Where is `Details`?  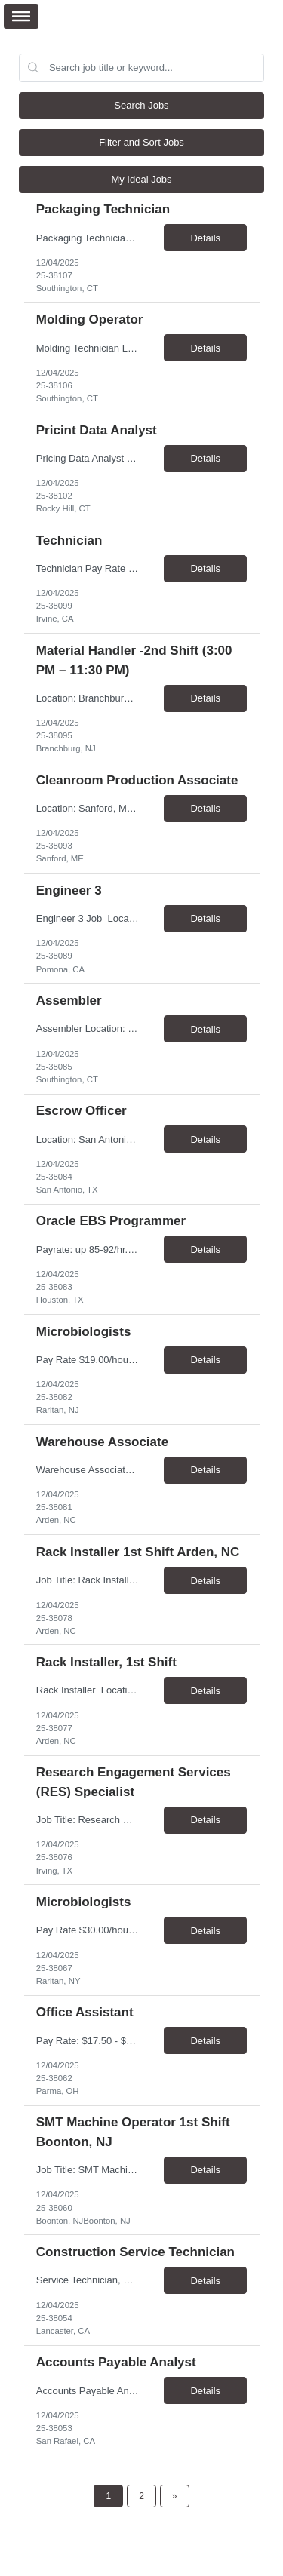 Details is located at coordinates (205, 238).